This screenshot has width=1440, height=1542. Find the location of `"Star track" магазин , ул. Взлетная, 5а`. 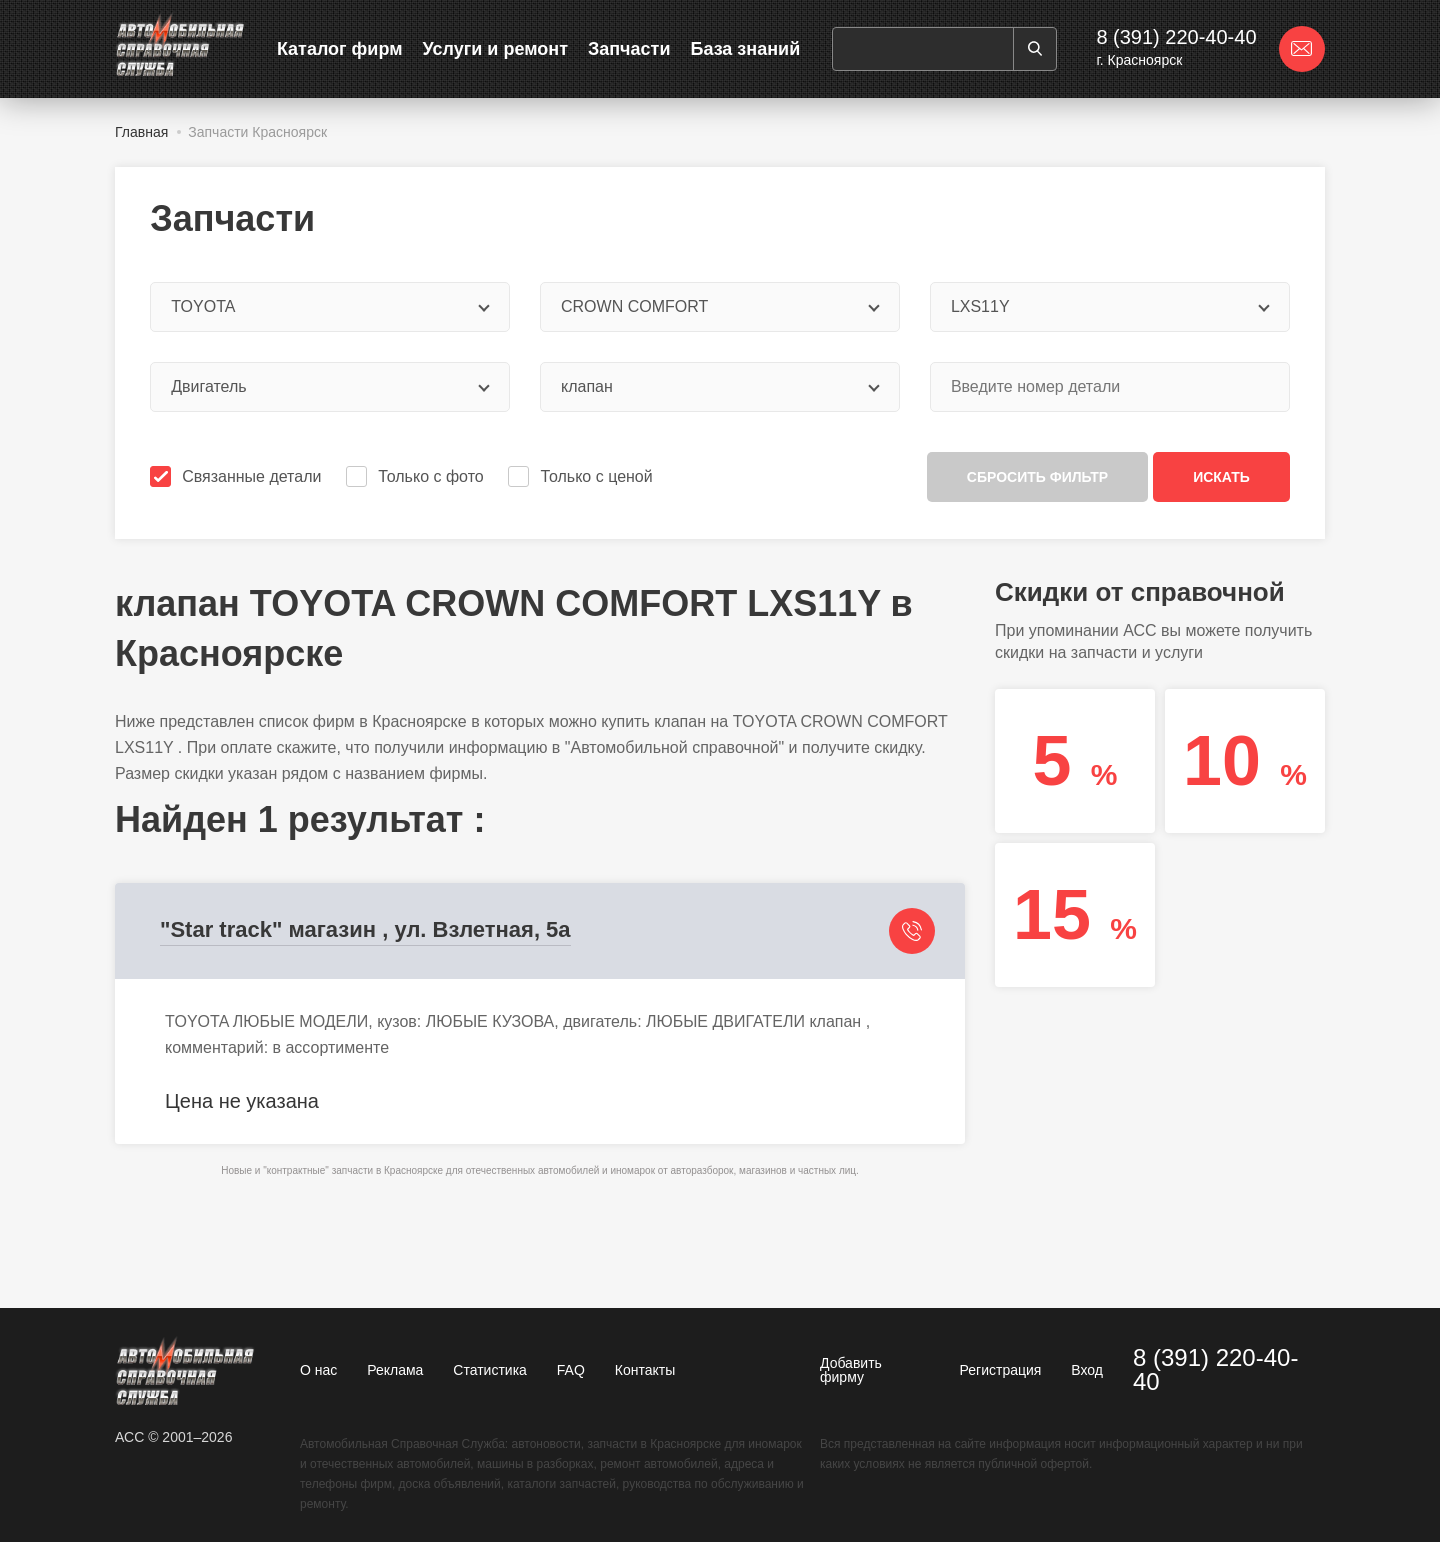

"Star track" магазин , ул. Взлетная, 5а is located at coordinates (365, 929).